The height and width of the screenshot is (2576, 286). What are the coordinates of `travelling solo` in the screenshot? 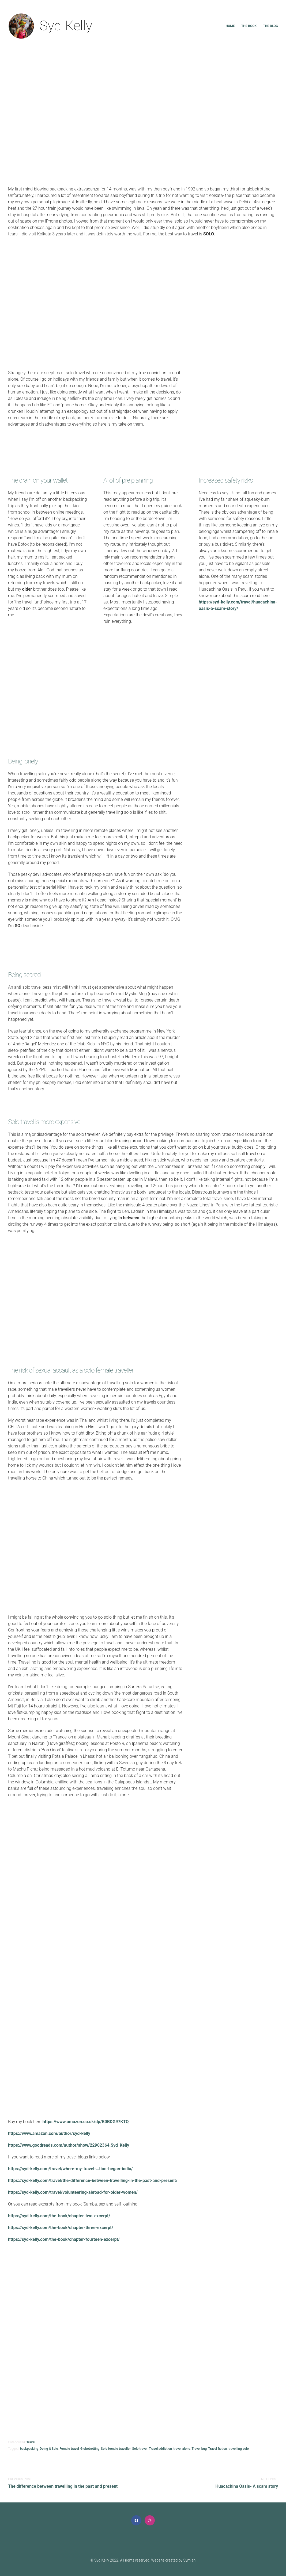 It's located at (238, 2449).